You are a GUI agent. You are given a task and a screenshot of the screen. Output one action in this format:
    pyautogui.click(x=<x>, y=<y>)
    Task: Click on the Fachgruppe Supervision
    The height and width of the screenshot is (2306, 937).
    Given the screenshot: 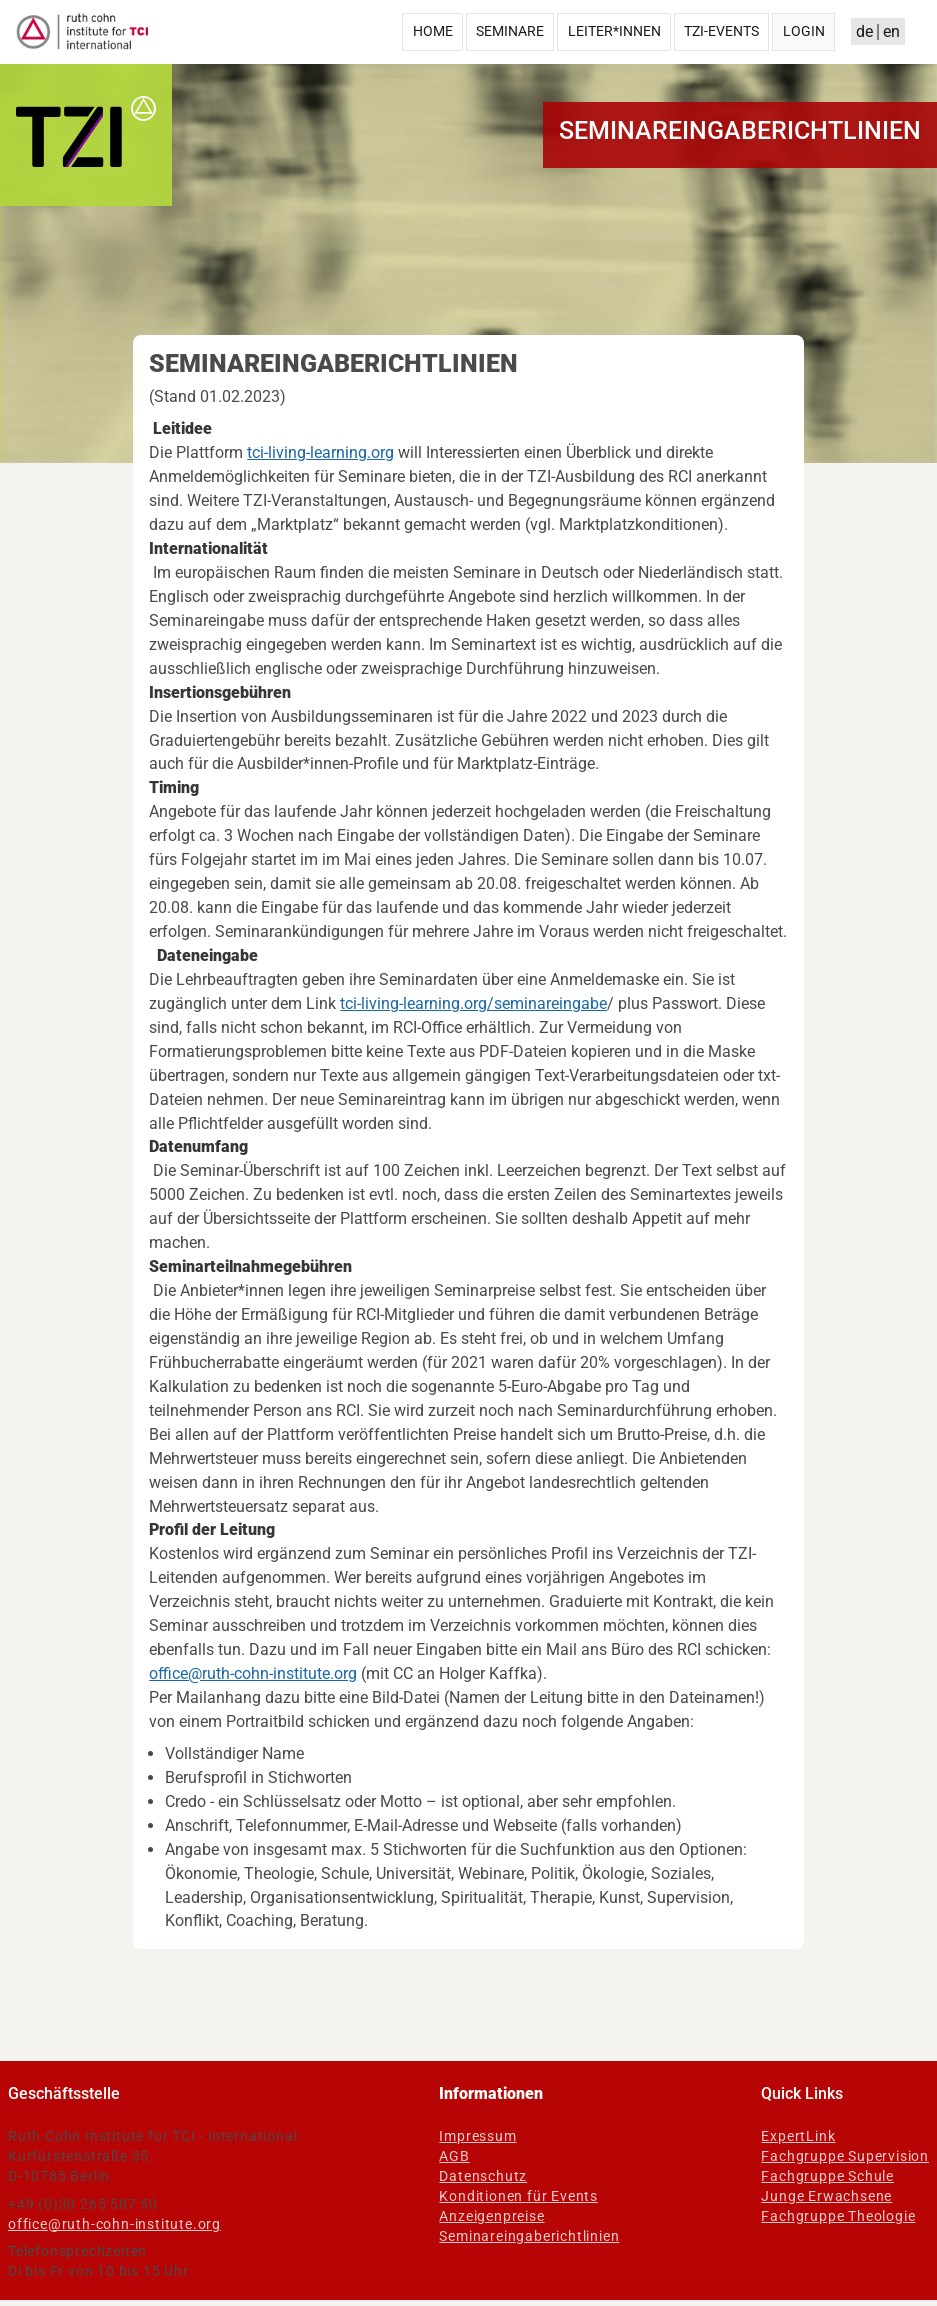 What is the action you would take?
    pyautogui.click(x=845, y=2156)
    